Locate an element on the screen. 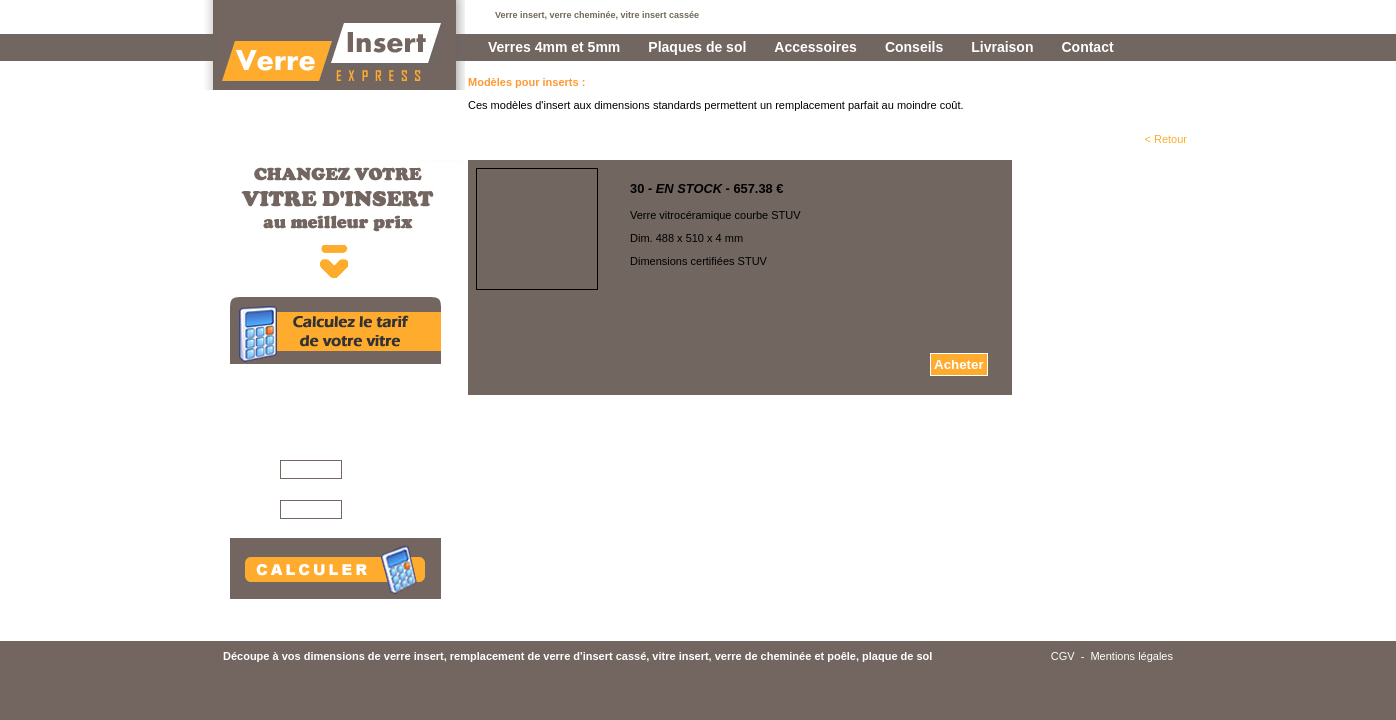  Conseils pour mesurer votre vitre >>> is located at coordinates (359, 604).